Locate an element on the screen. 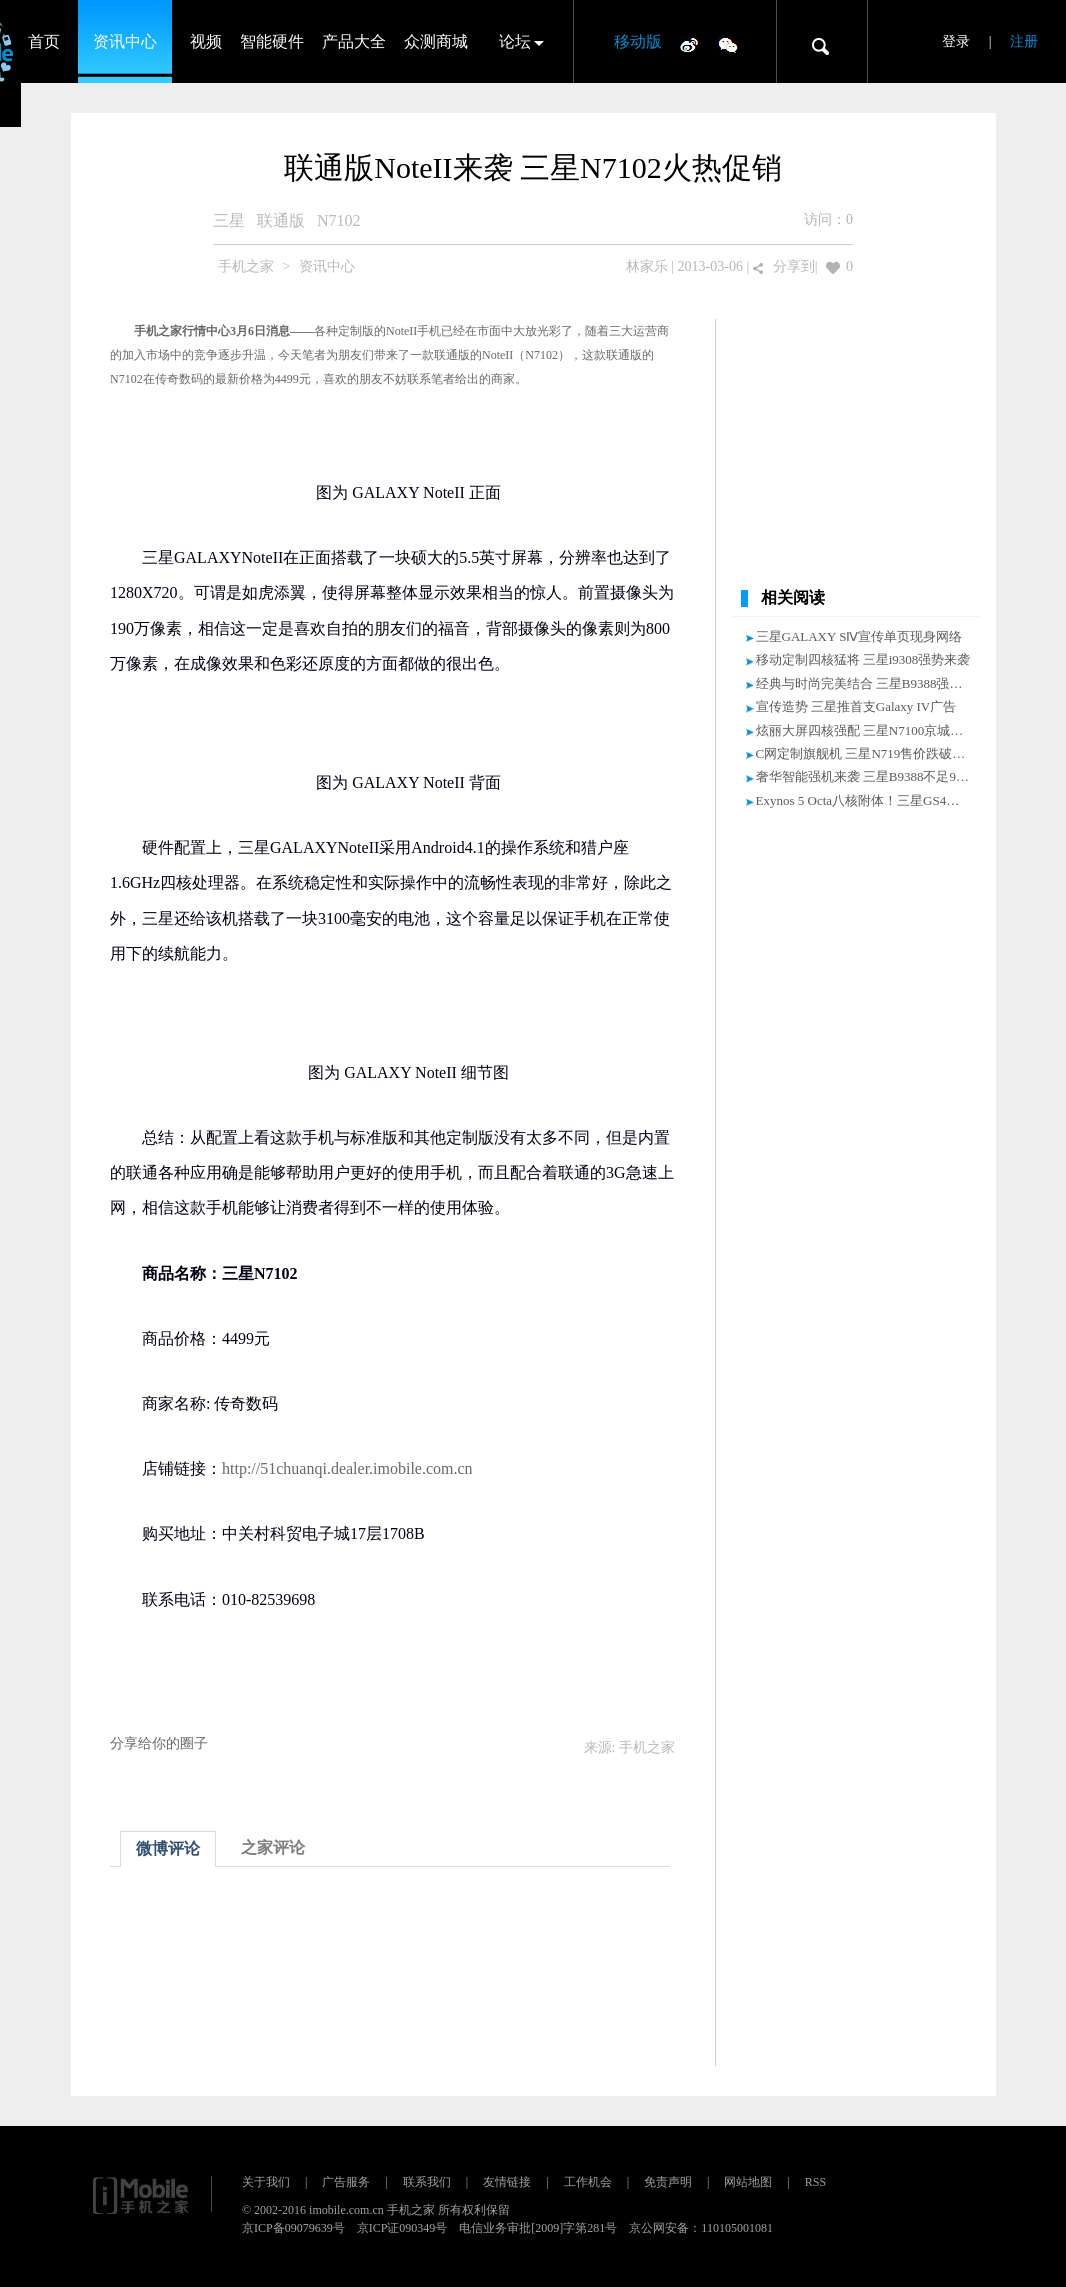 This screenshot has height=2287, width=1066. 奢华智能强机来袭 三星B9388不足9000 is located at coordinates (866, 776).